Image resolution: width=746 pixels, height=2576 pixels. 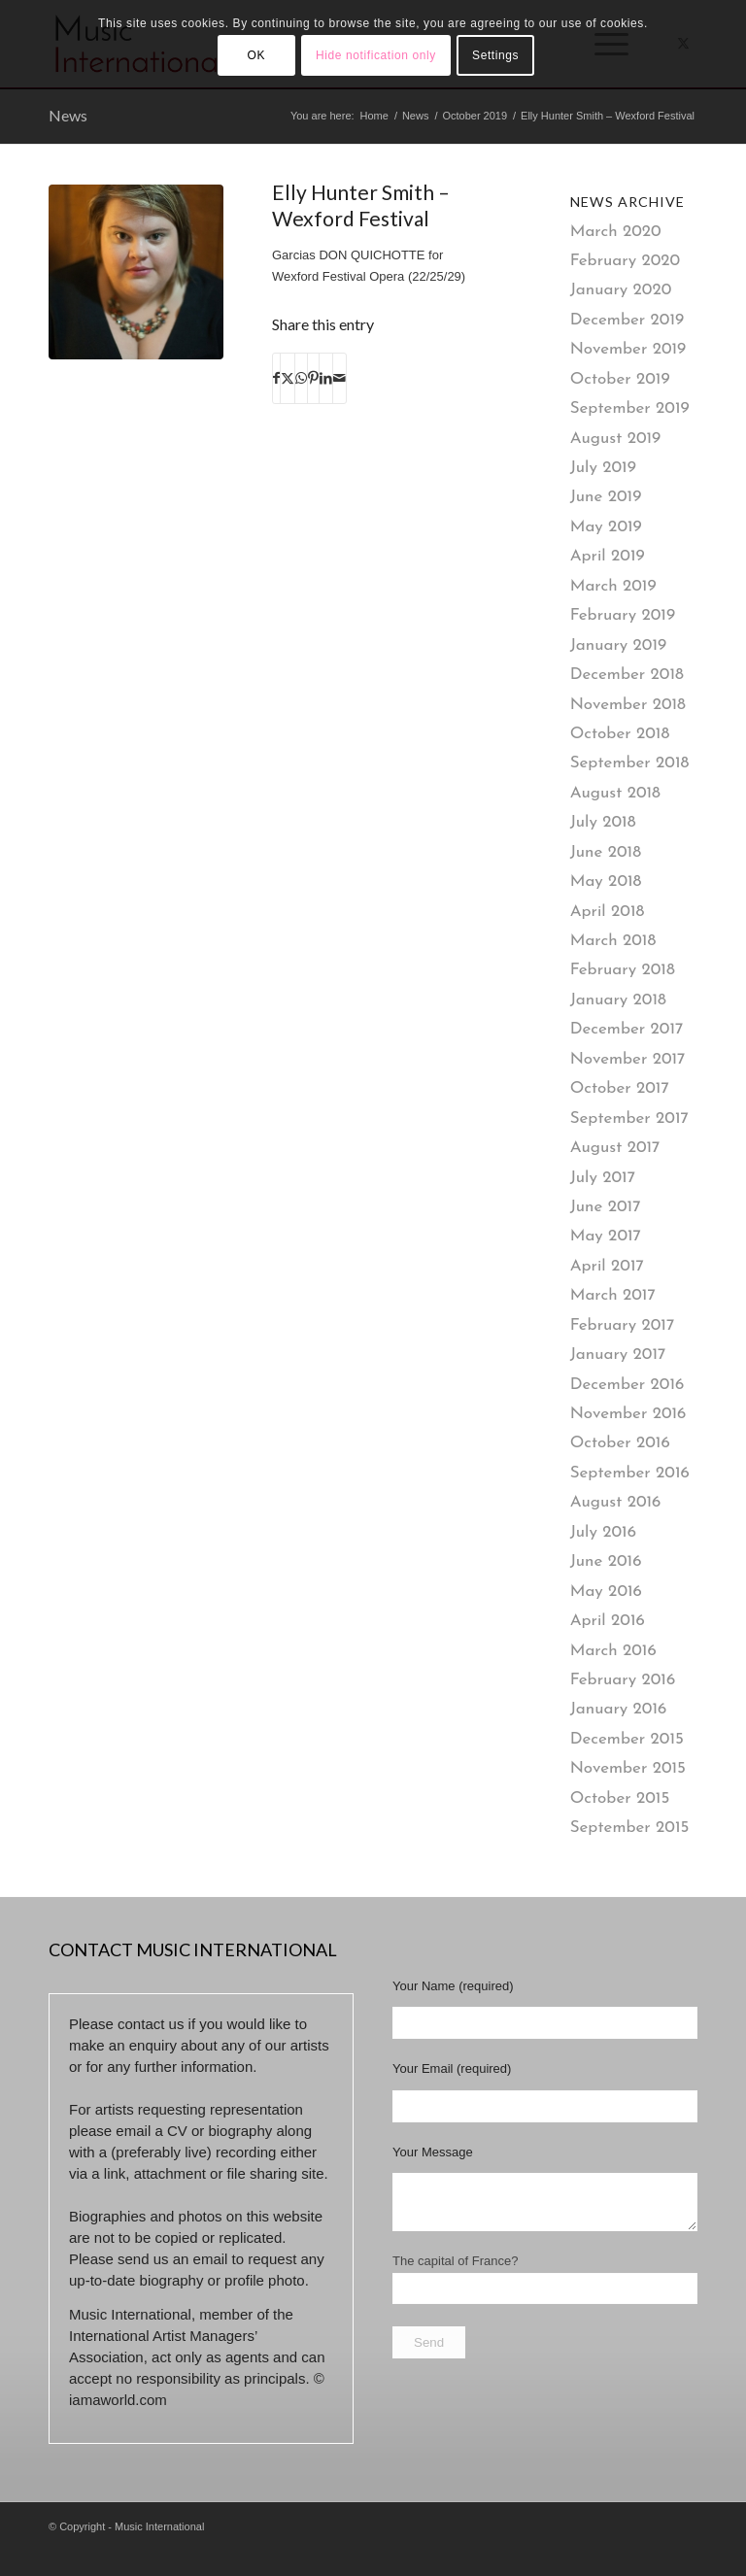 I want to click on November 2015, so click(x=628, y=1768).